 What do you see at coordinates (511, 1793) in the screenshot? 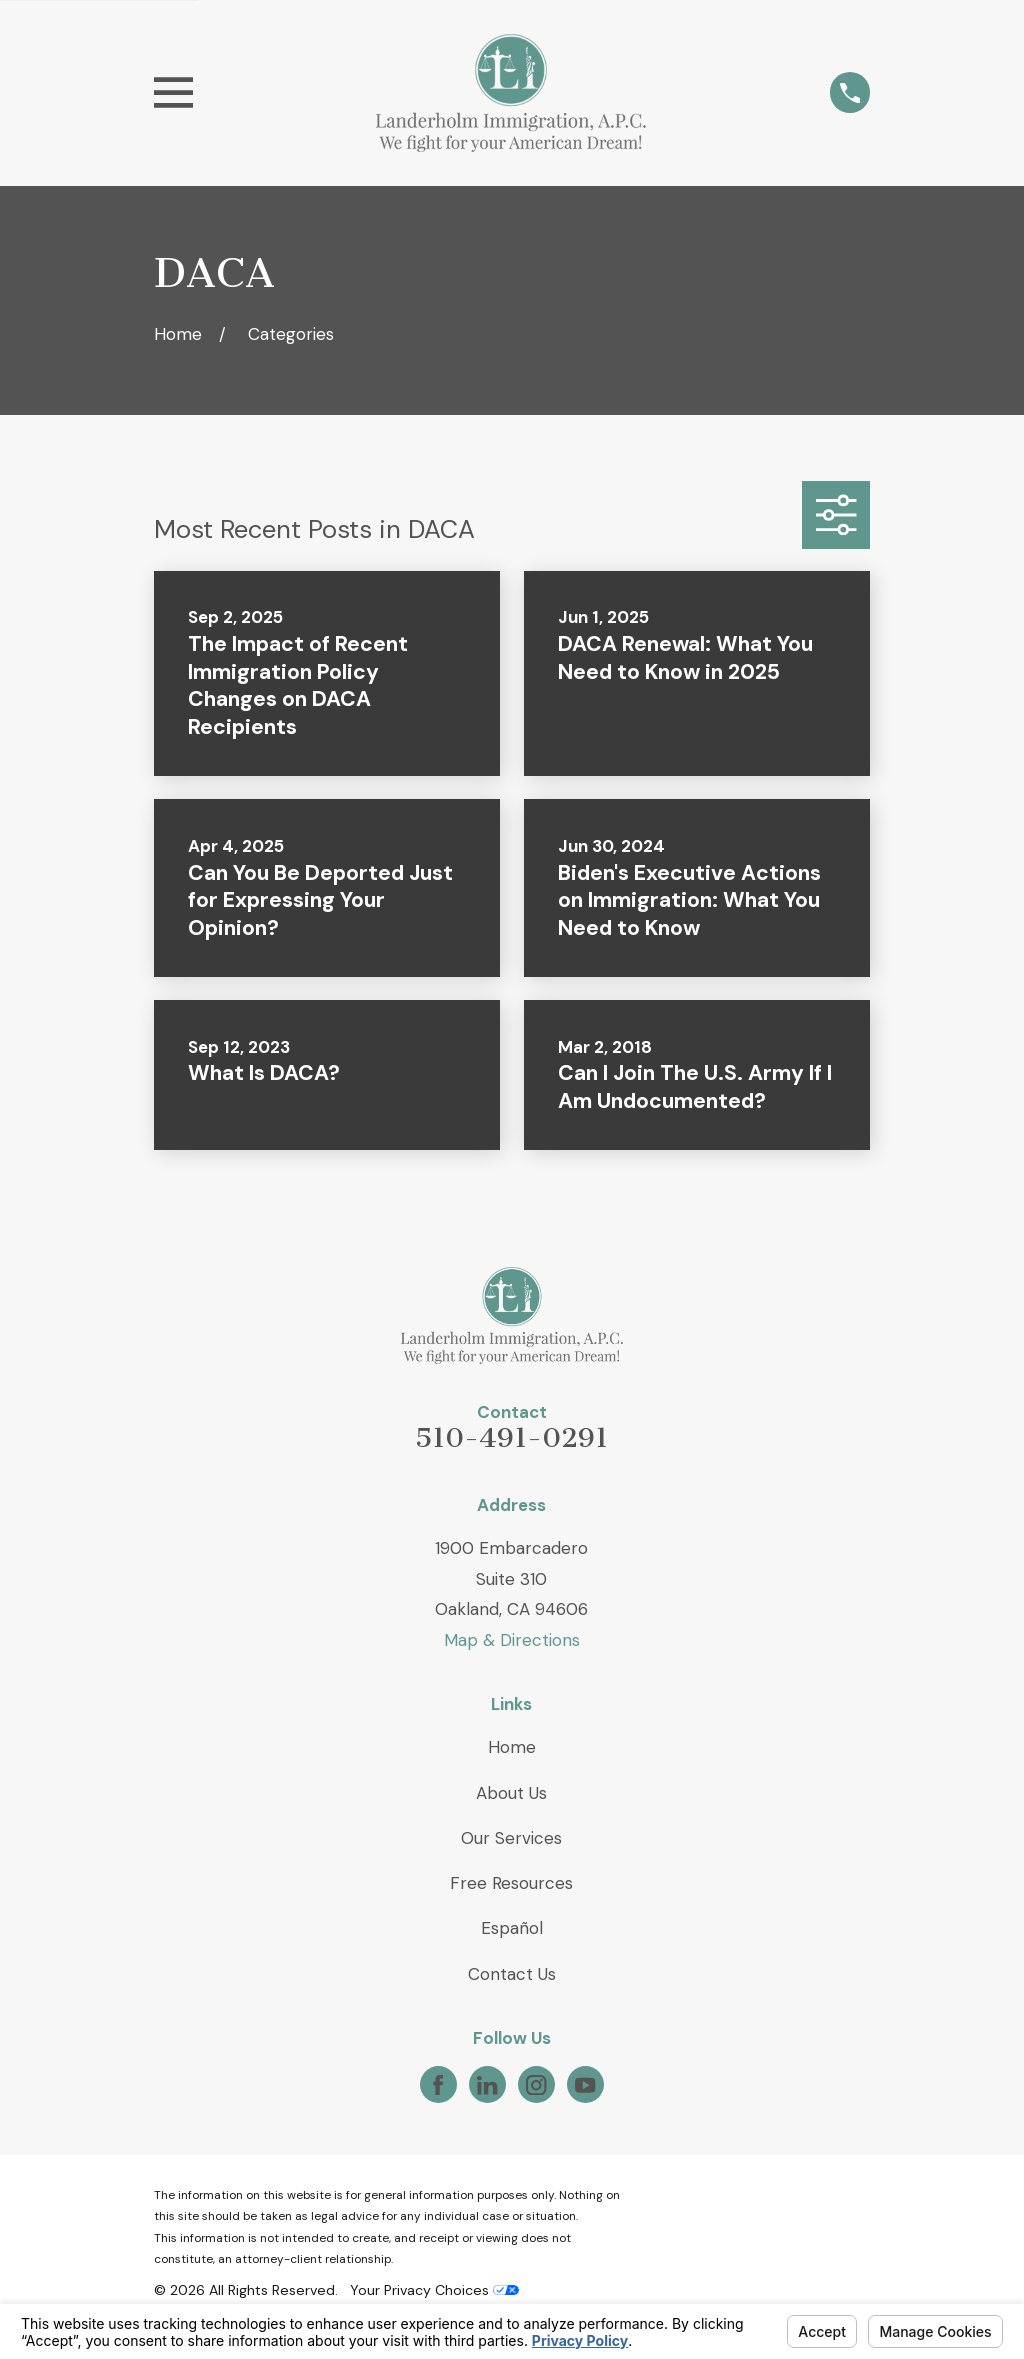
I see `About Us` at bounding box center [511, 1793].